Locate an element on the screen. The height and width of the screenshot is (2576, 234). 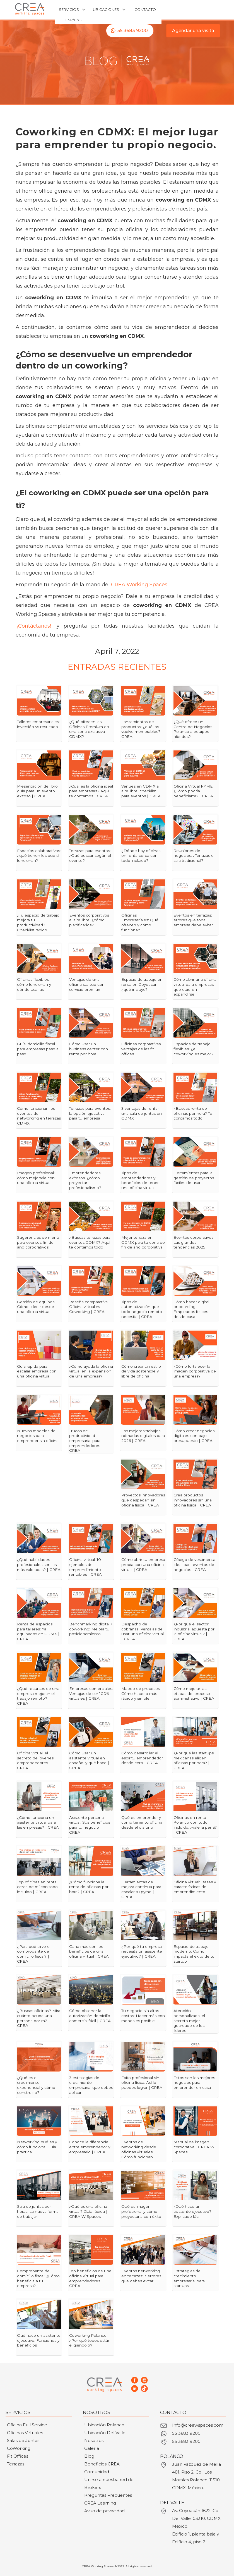
CONTACTO is located at coordinates (145, 9).